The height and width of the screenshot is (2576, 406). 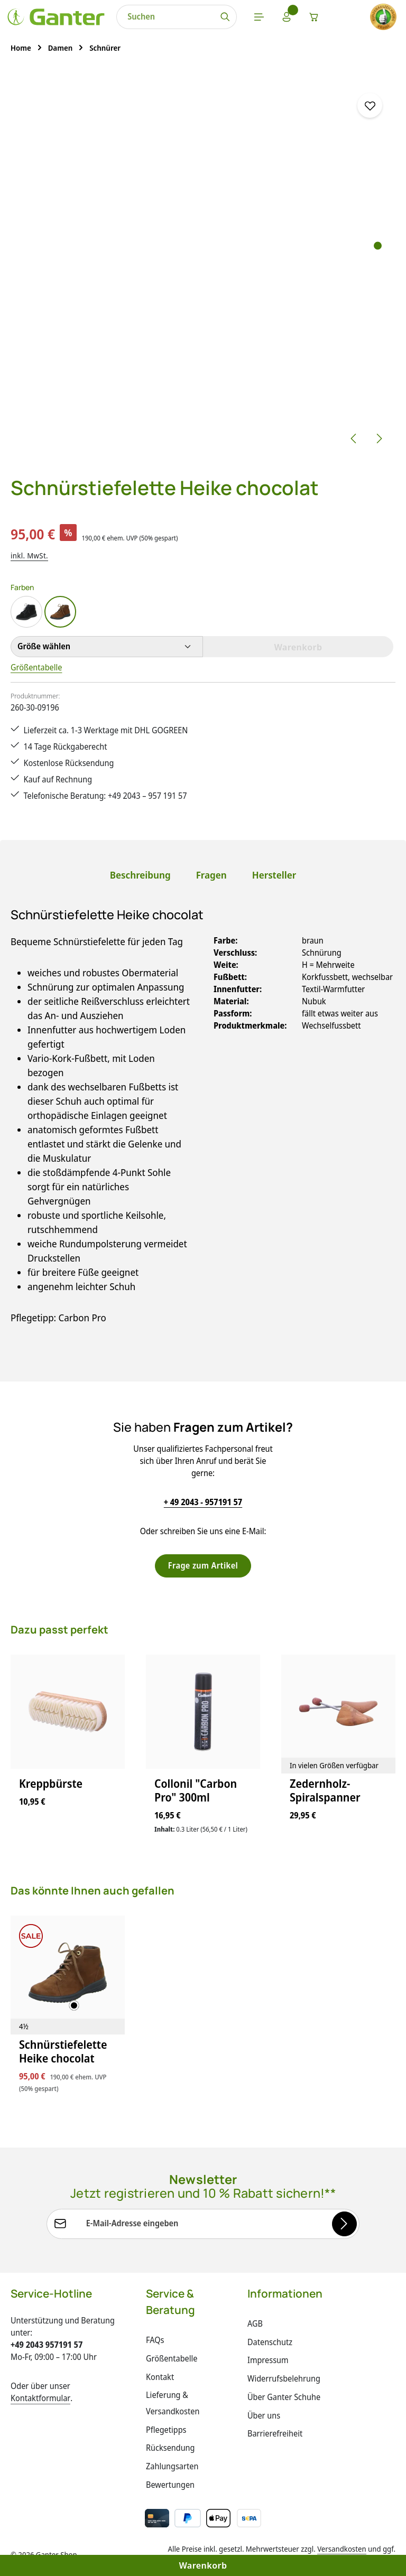 What do you see at coordinates (259, 17) in the screenshot?
I see `[Menü]` at bounding box center [259, 17].